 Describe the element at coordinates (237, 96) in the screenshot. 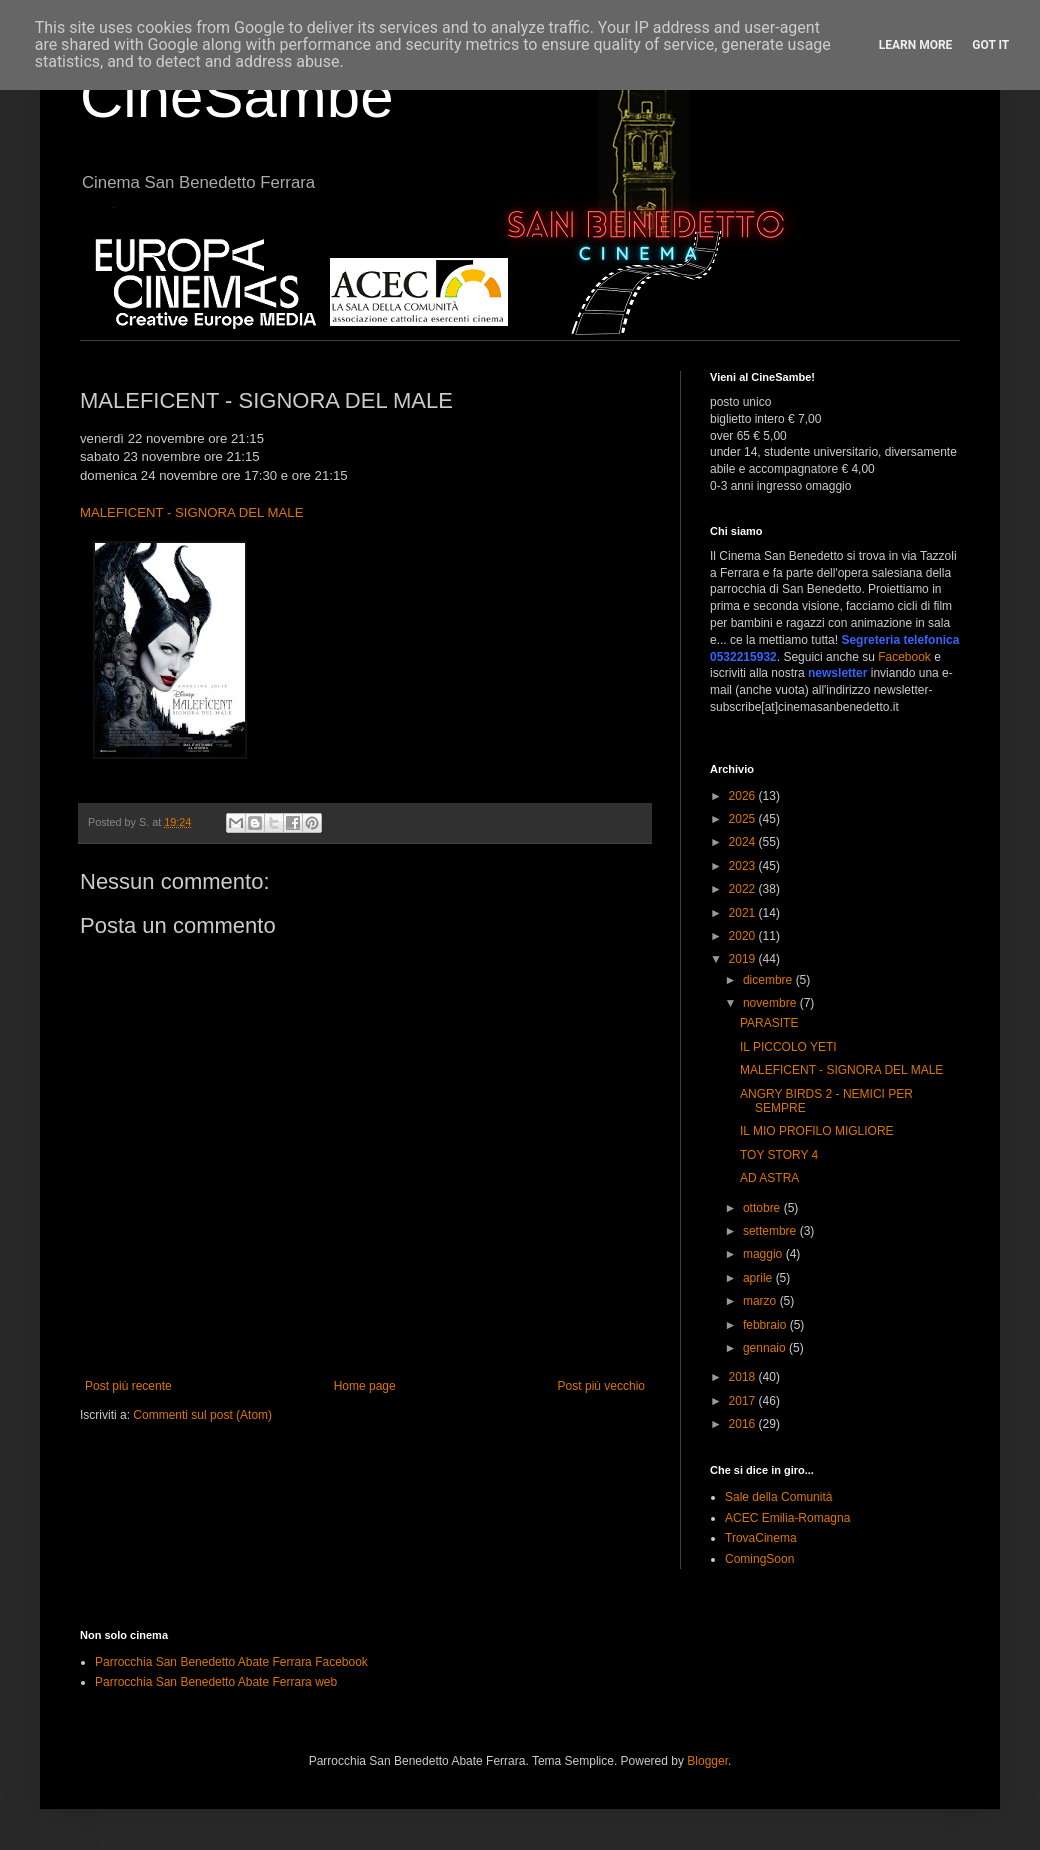

I see `CineSambe` at that location.